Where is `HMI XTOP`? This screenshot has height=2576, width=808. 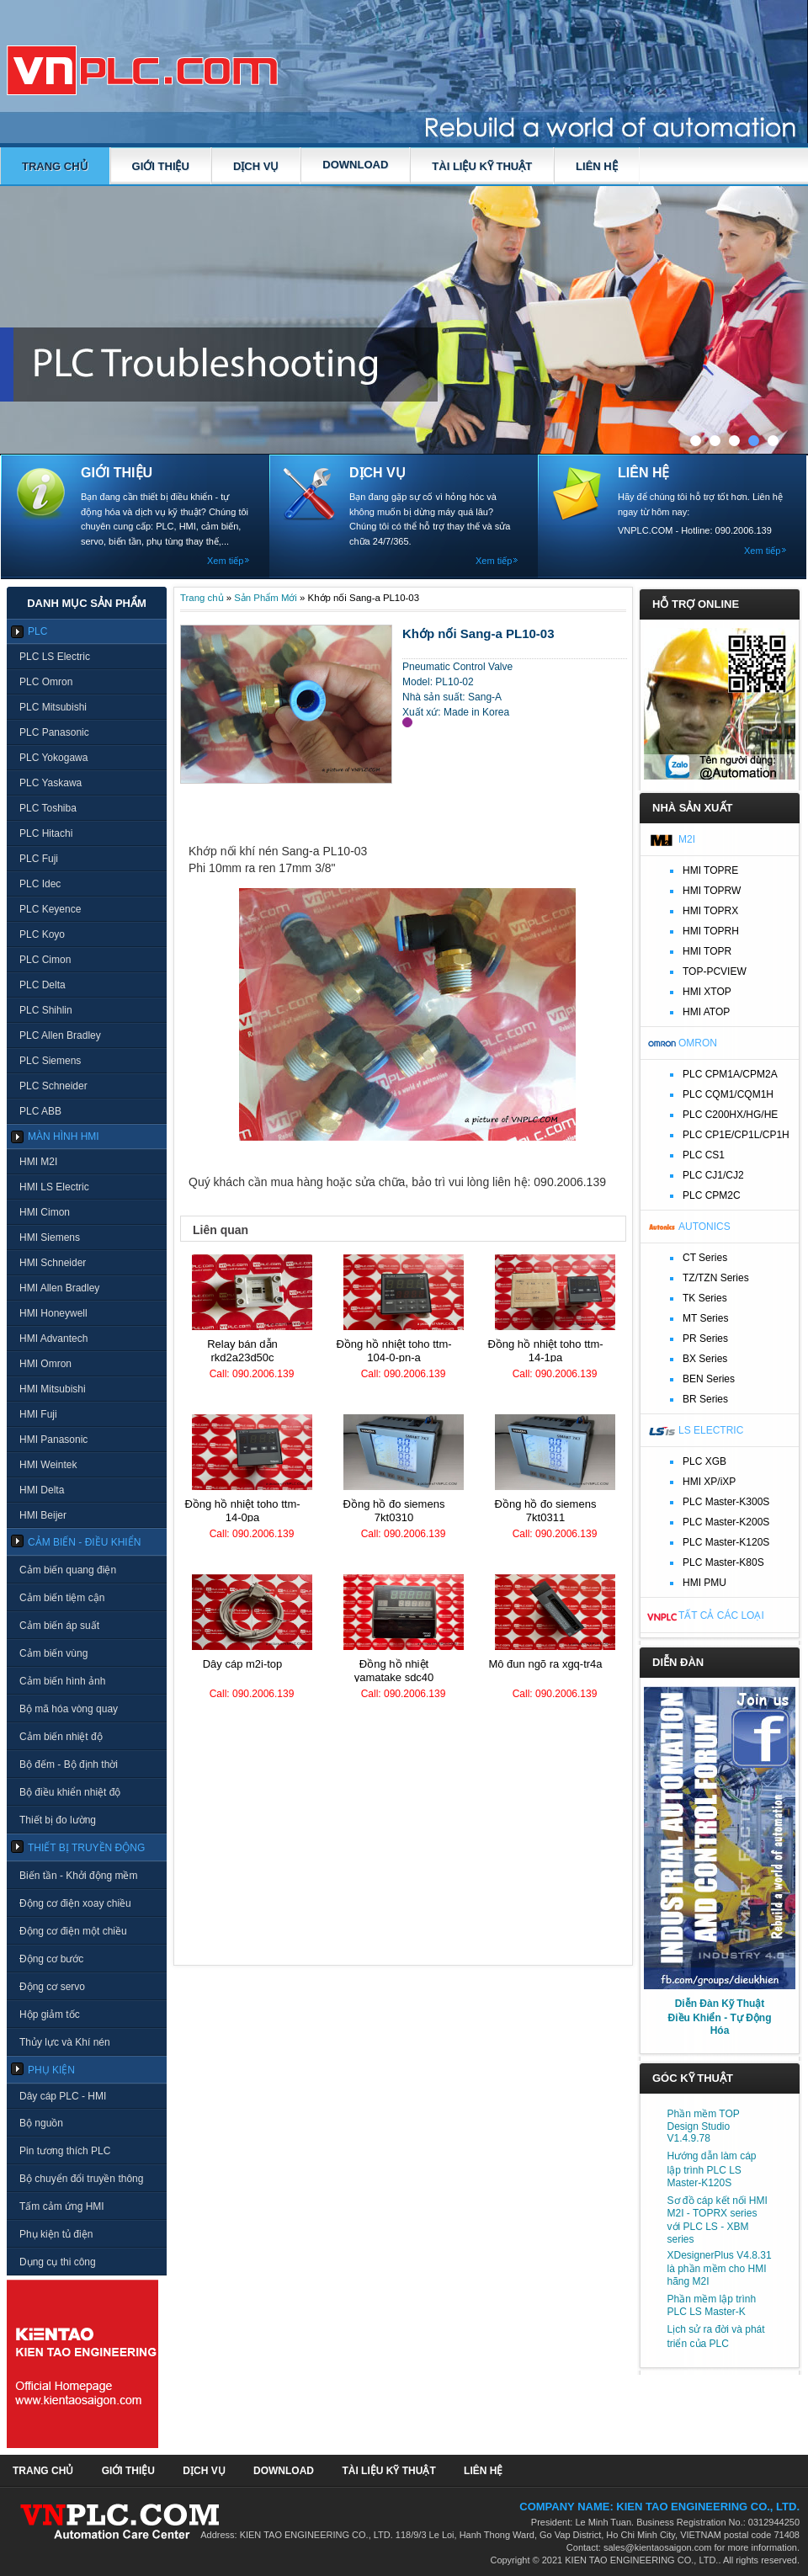 HMI XTOP is located at coordinates (707, 992).